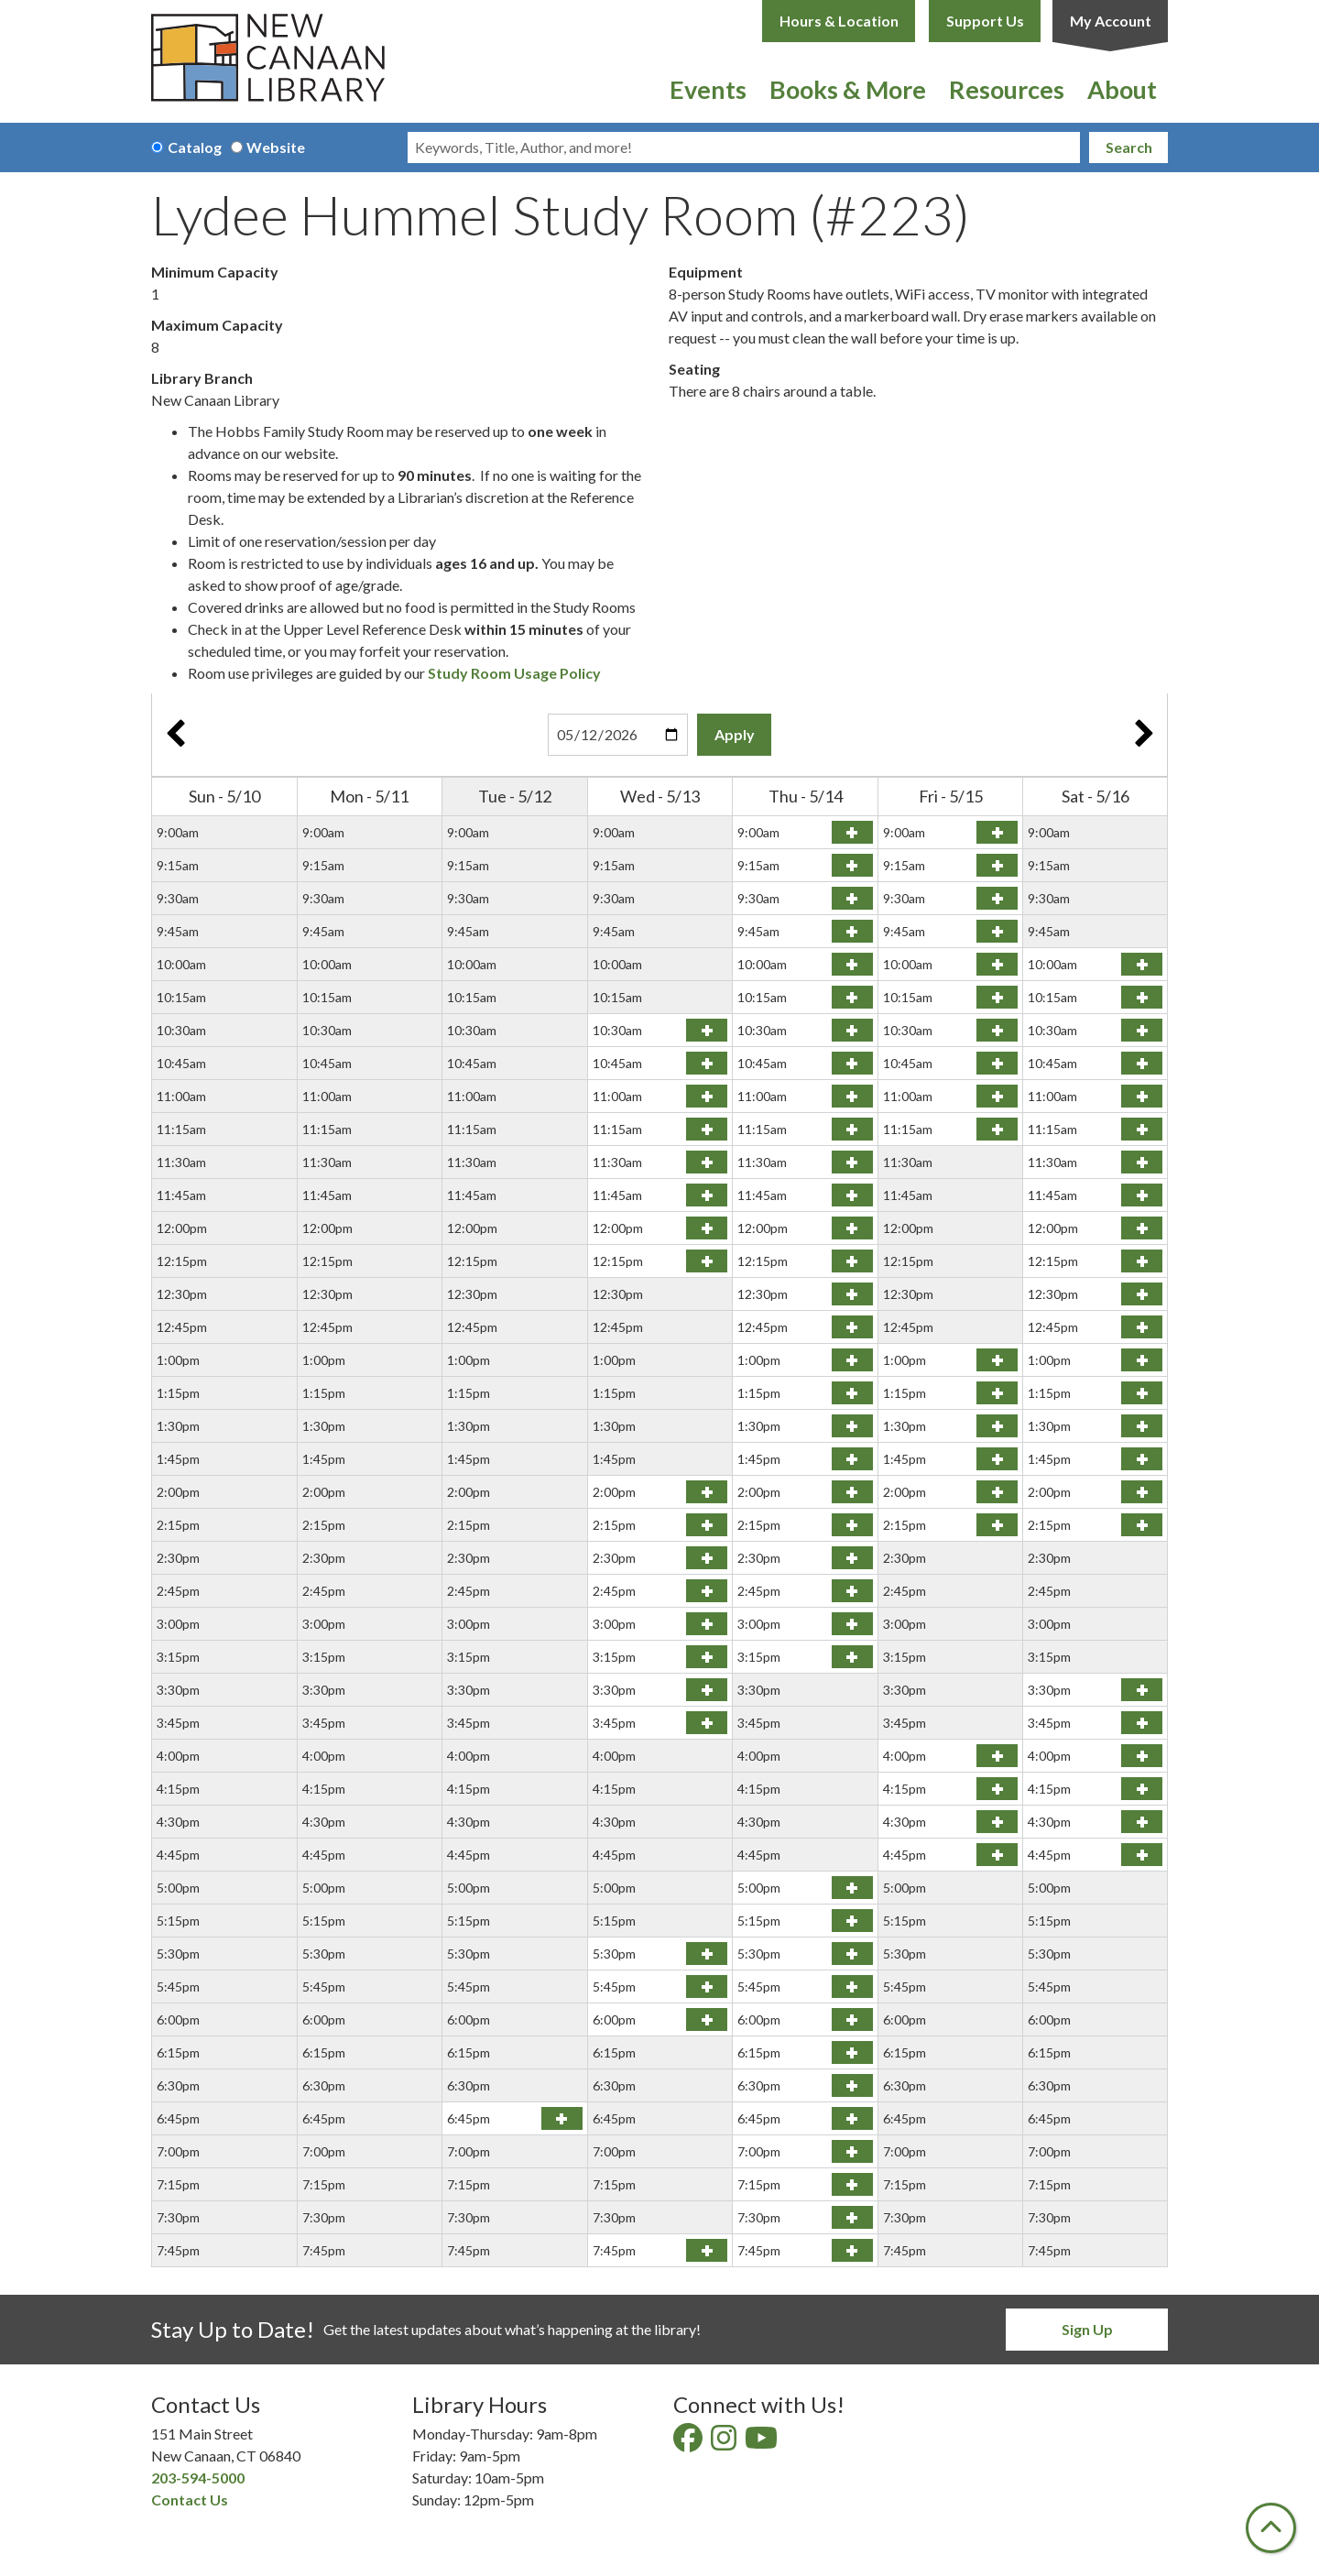  What do you see at coordinates (1141, 1524) in the screenshot?
I see `Reserve Lydee Hummel Study Room (#223) on Saturday, May 16, 2026 at 2:15pm` at bounding box center [1141, 1524].